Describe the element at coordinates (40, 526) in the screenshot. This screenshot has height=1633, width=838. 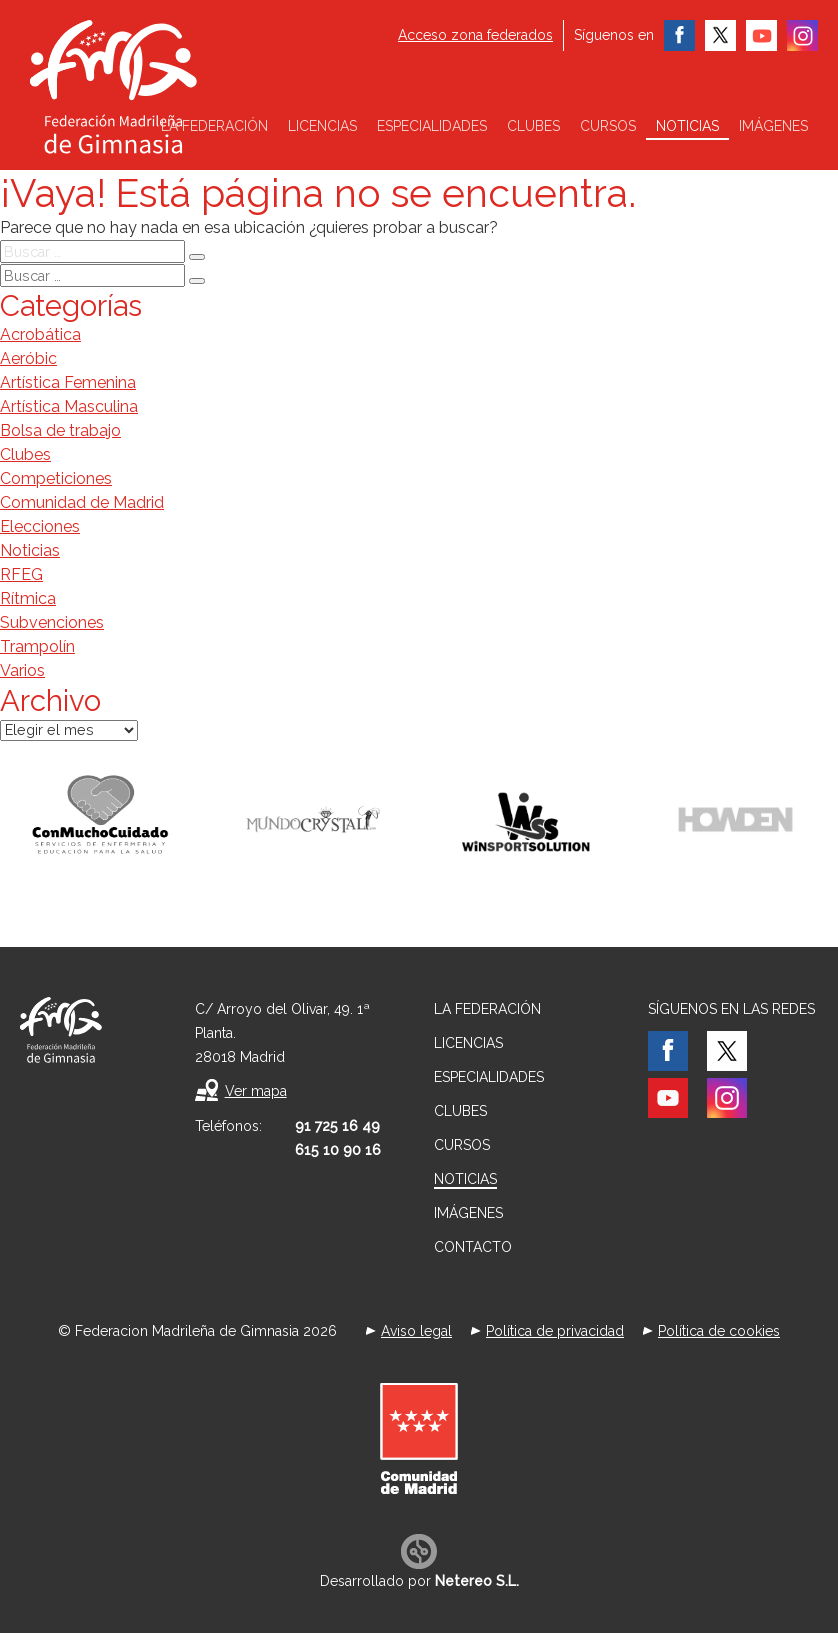
I see `Elecciones` at that location.